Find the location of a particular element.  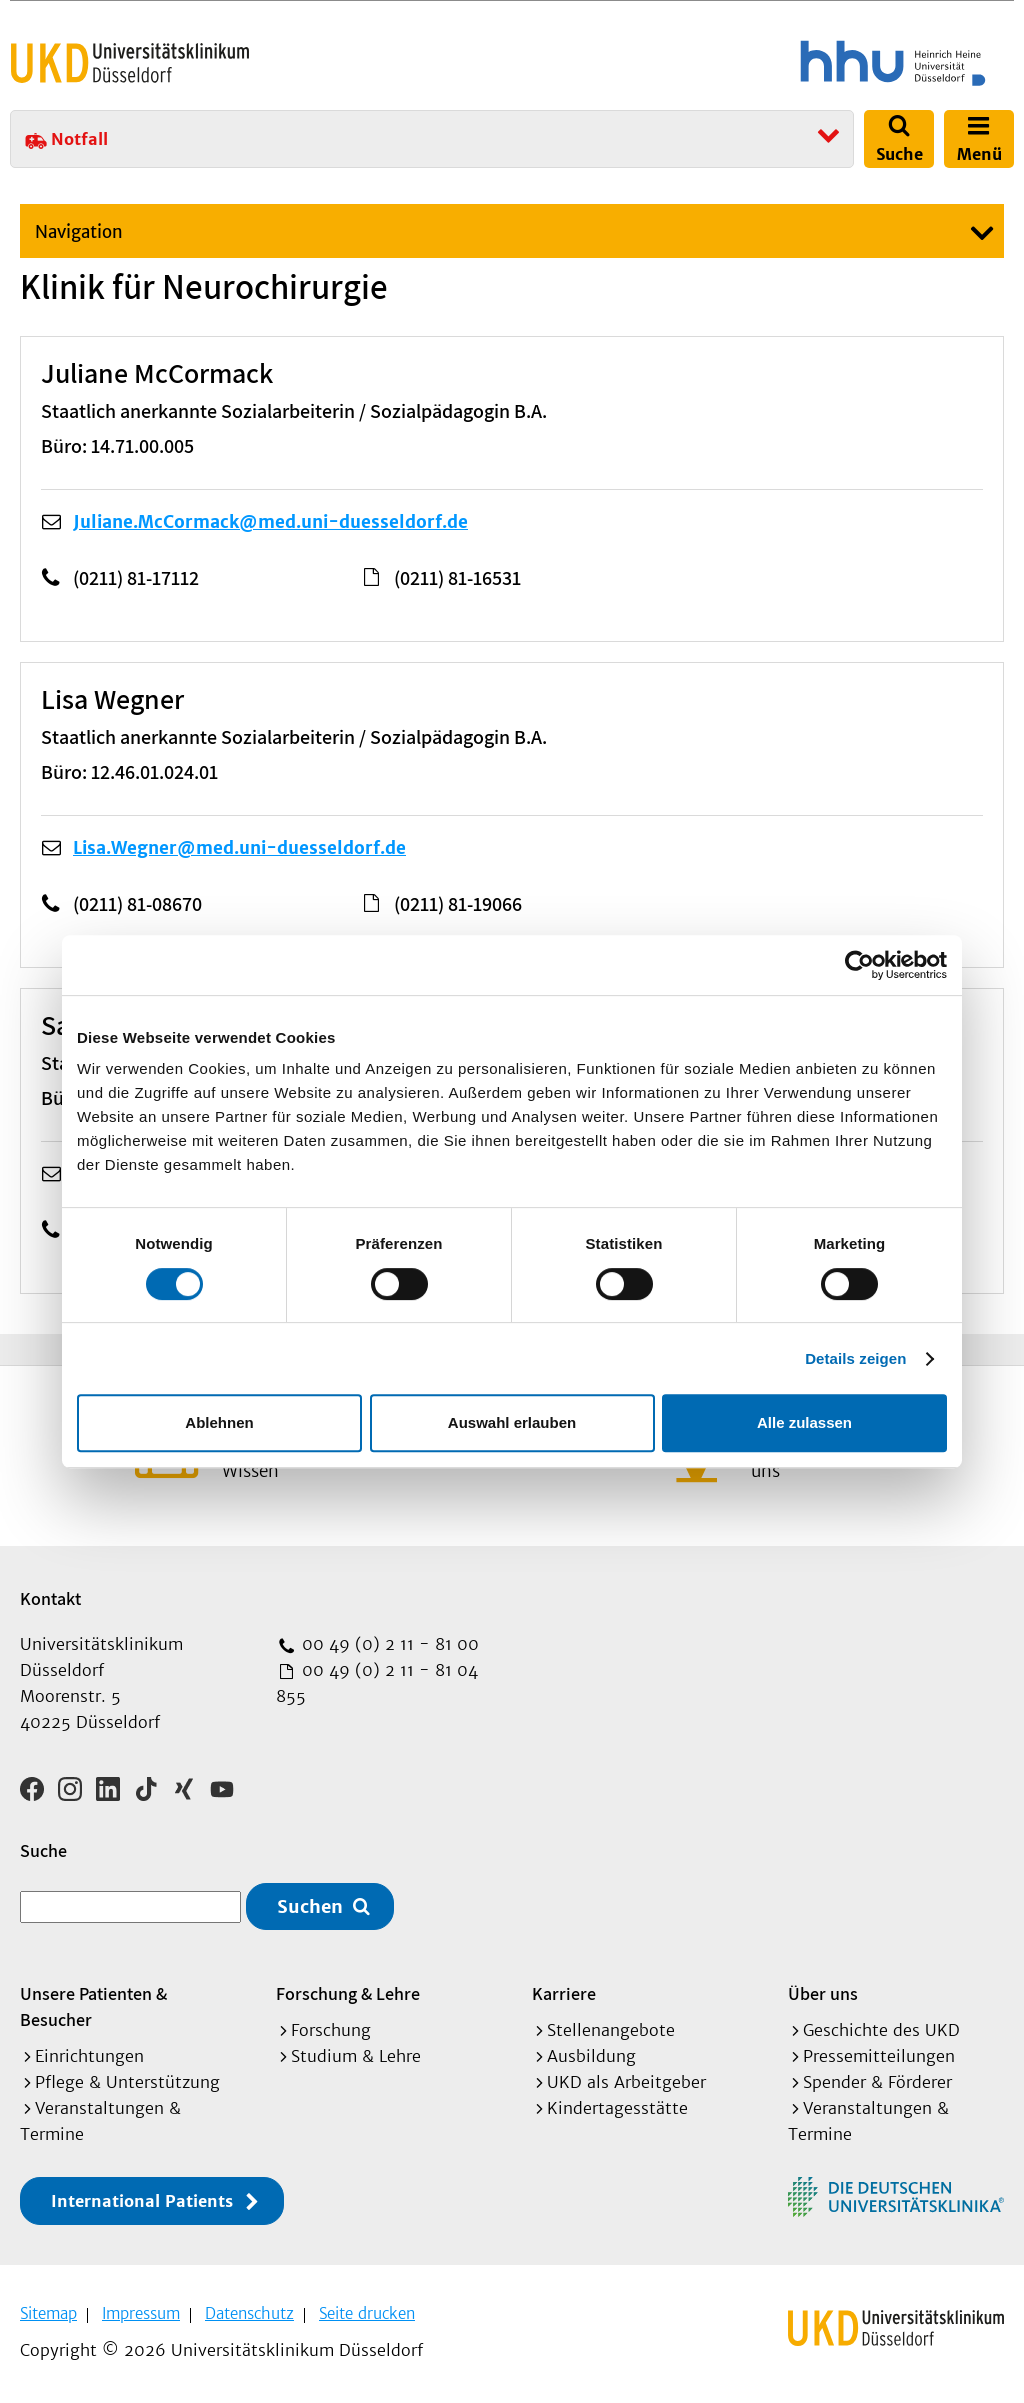

International Patients is located at coordinates (142, 2201).